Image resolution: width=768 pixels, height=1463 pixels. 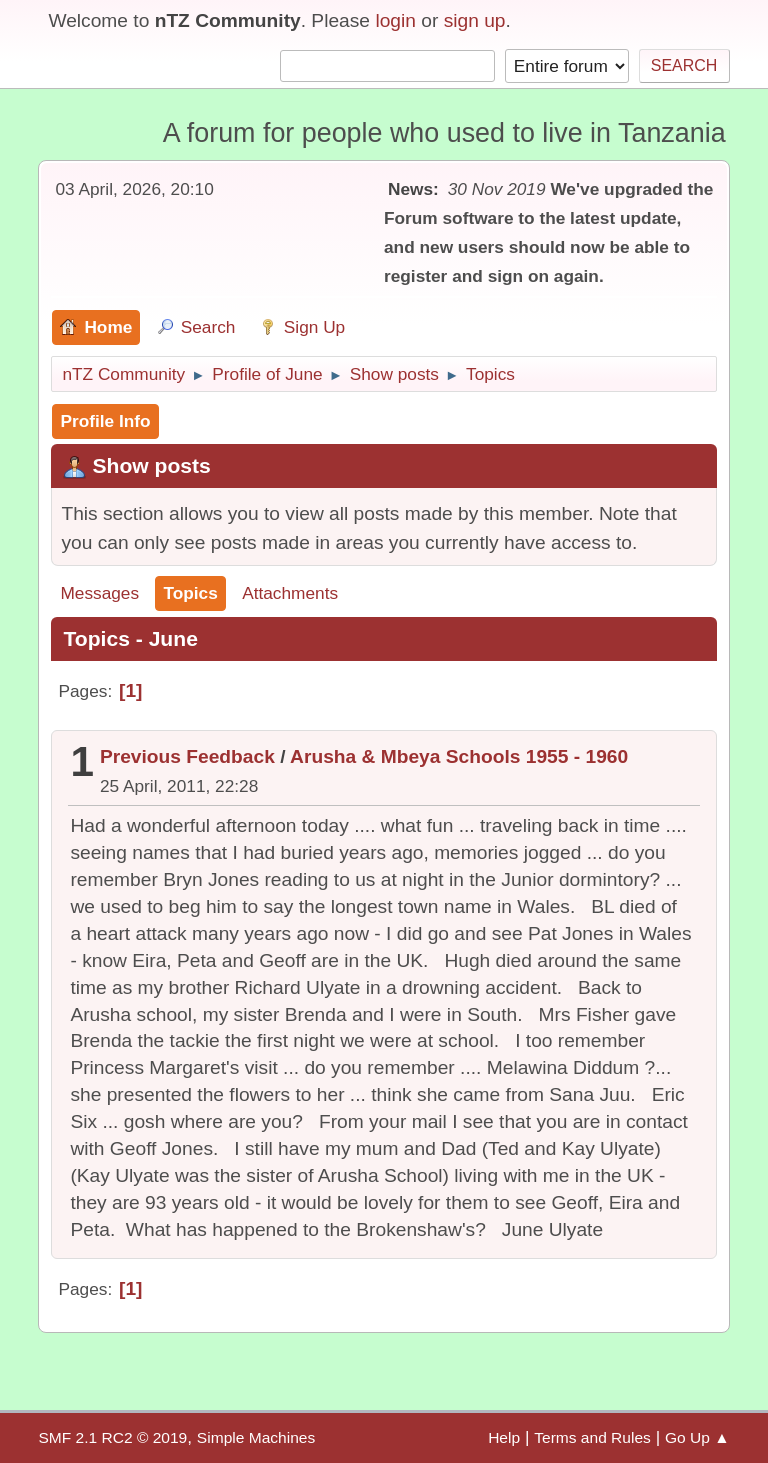 What do you see at coordinates (112, 1437) in the screenshot?
I see `SMF 2.1 RC2 © 2019` at bounding box center [112, 1437].